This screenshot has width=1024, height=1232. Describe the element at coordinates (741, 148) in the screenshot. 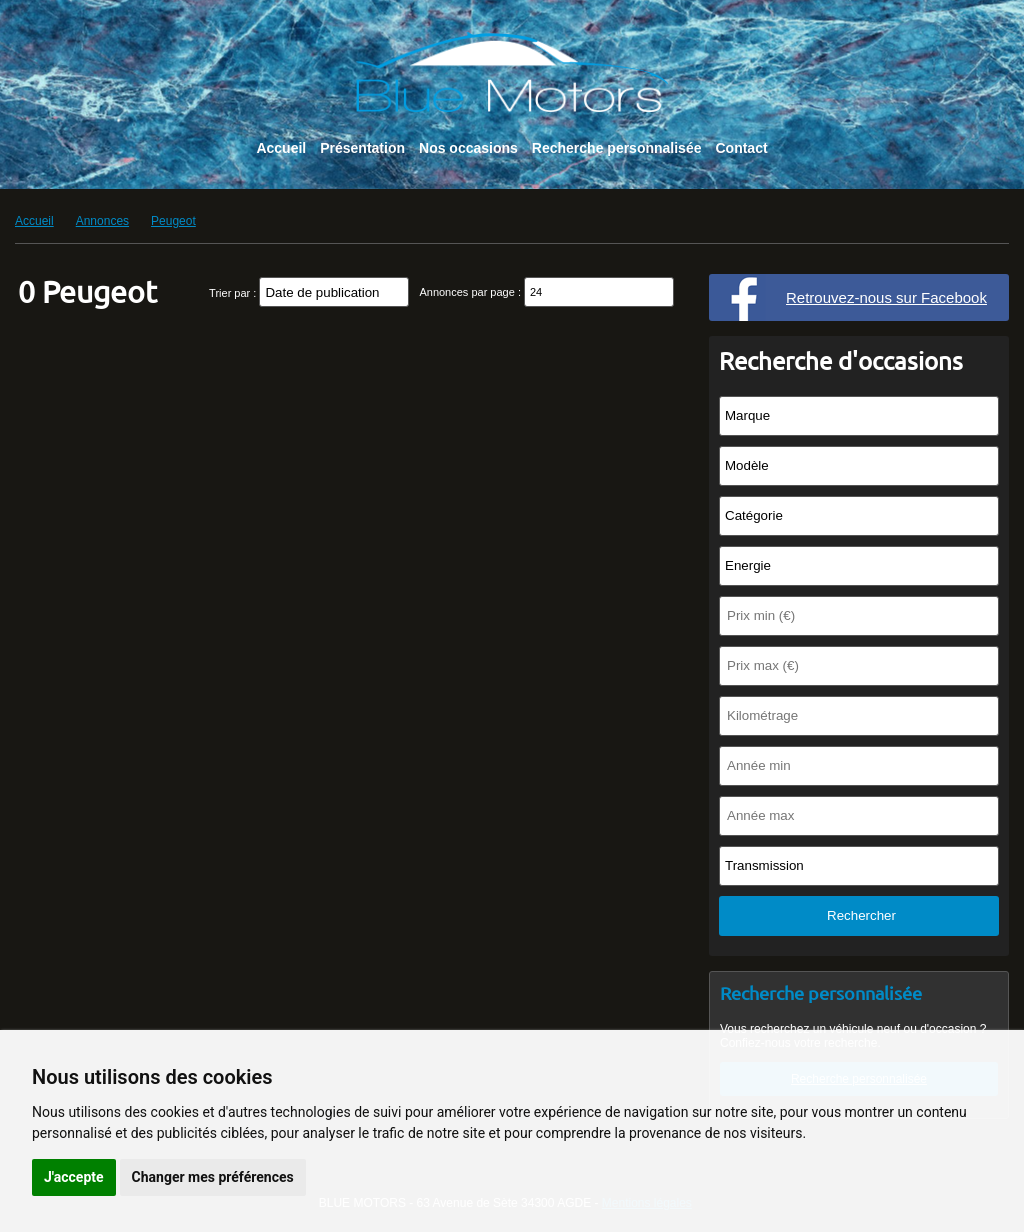

I see `Contact` at that location.